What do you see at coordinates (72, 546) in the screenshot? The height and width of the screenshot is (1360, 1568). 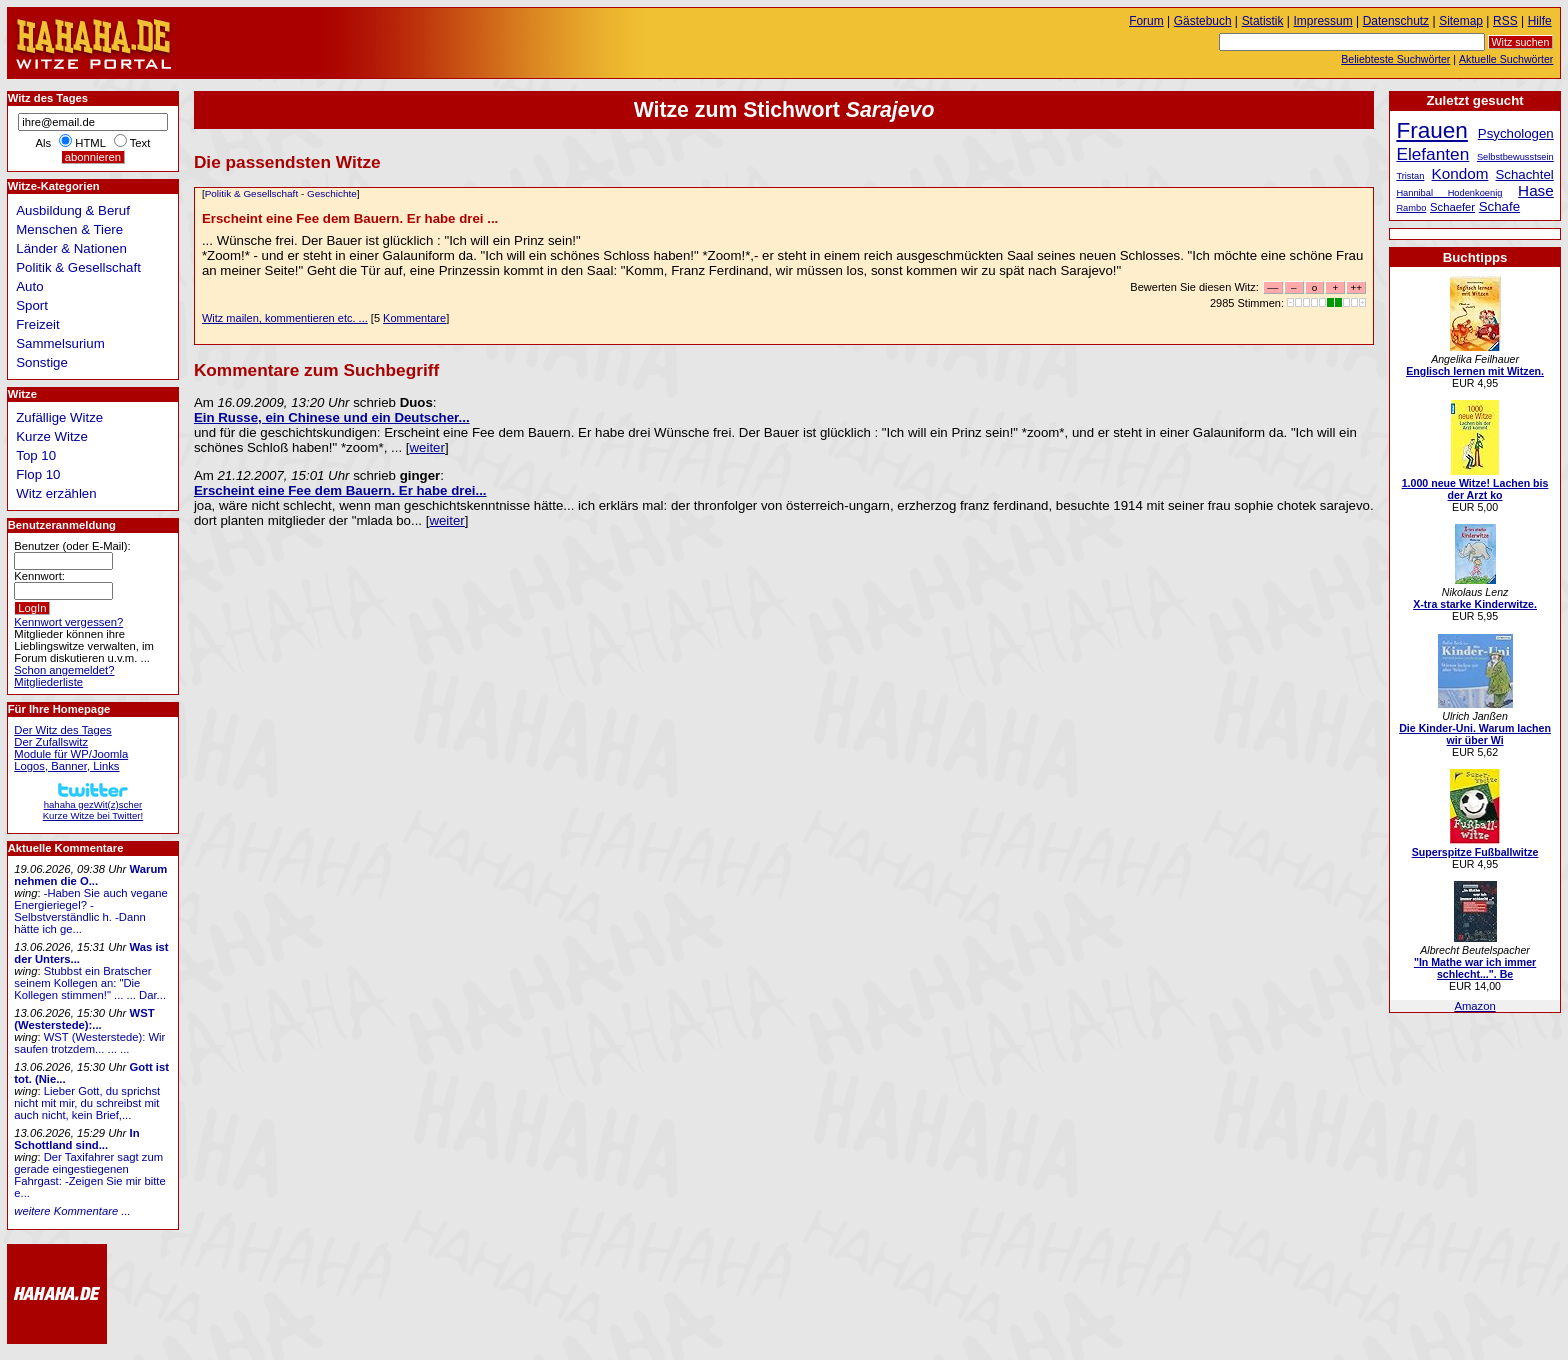 I see `Benutzer (oder E-Mail):` at bounding box center [72, 546].